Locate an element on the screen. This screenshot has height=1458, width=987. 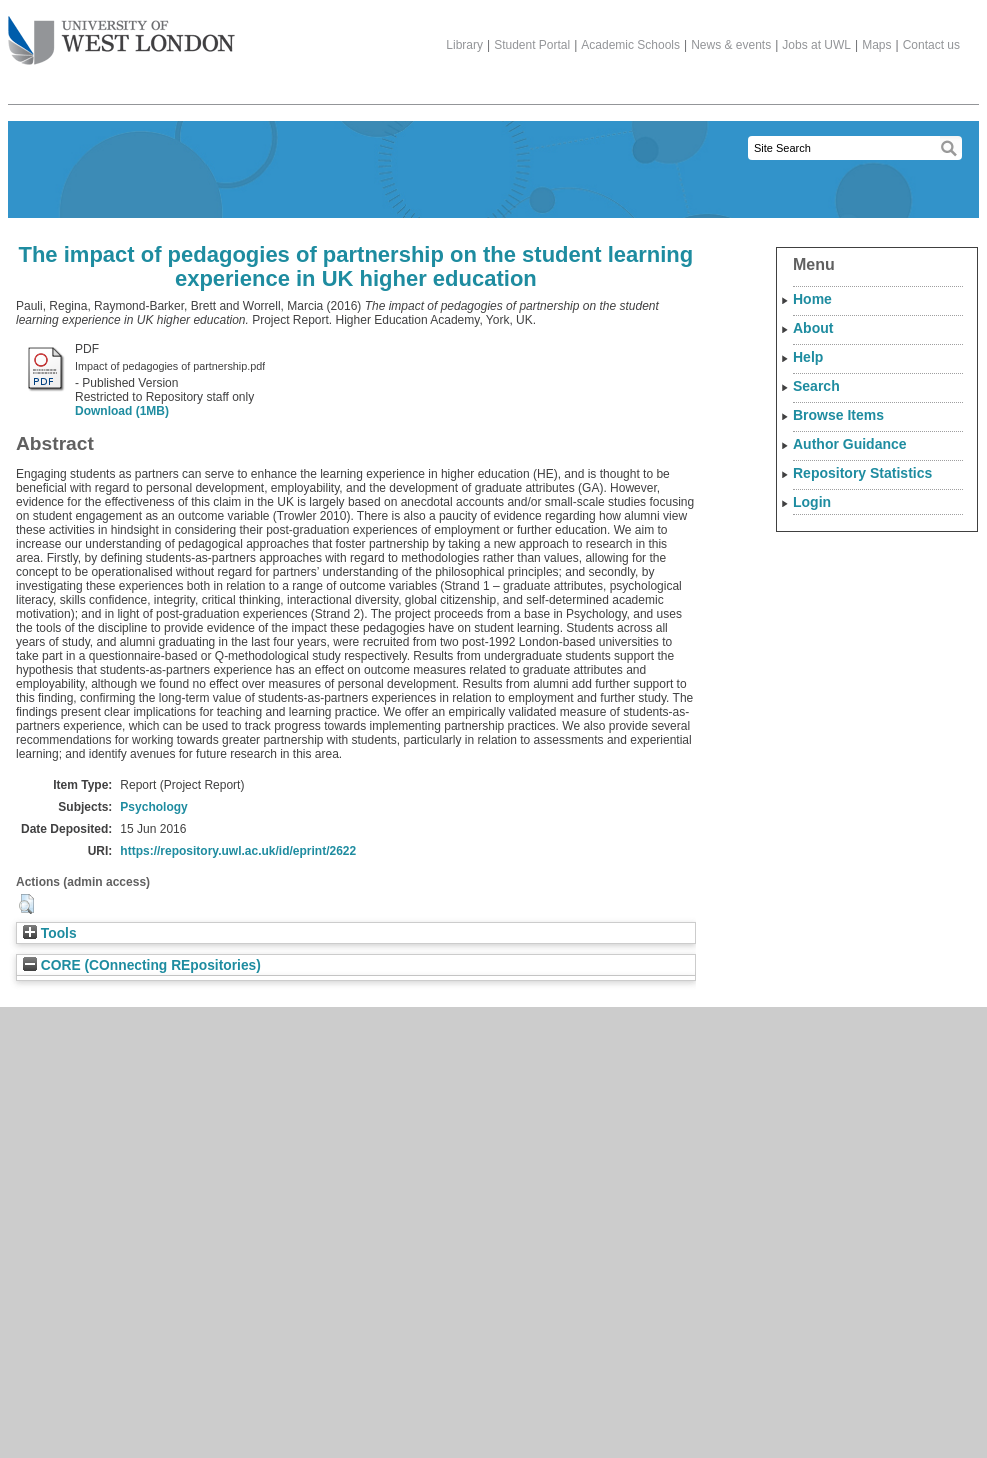
Jobs at UWL is located at coordinates (816, 45).